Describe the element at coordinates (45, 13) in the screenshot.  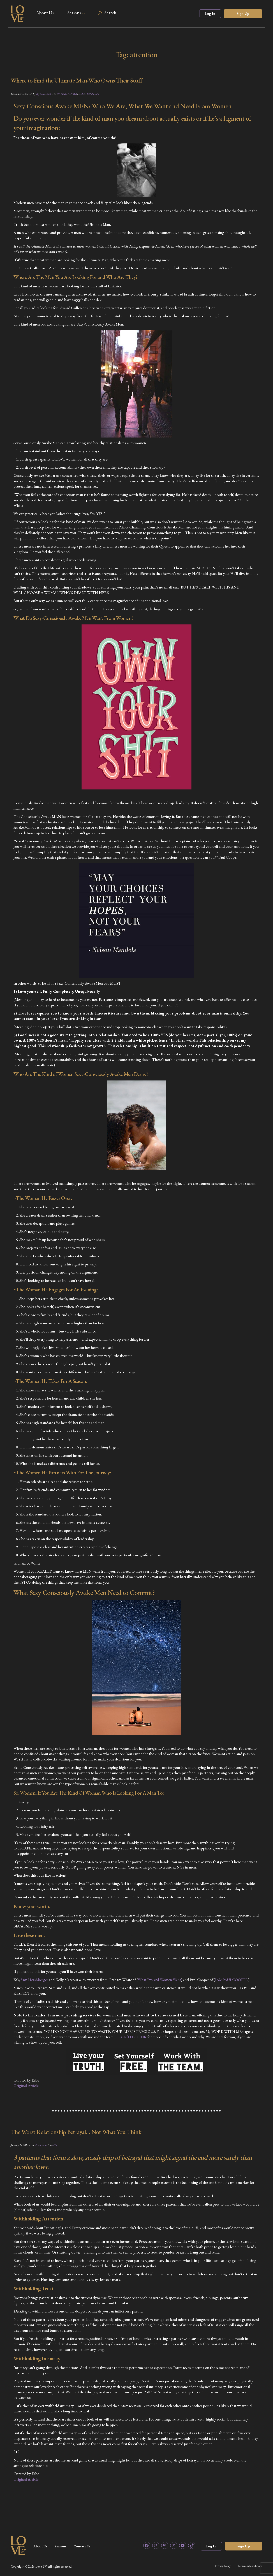
I see `About Us` at that location.